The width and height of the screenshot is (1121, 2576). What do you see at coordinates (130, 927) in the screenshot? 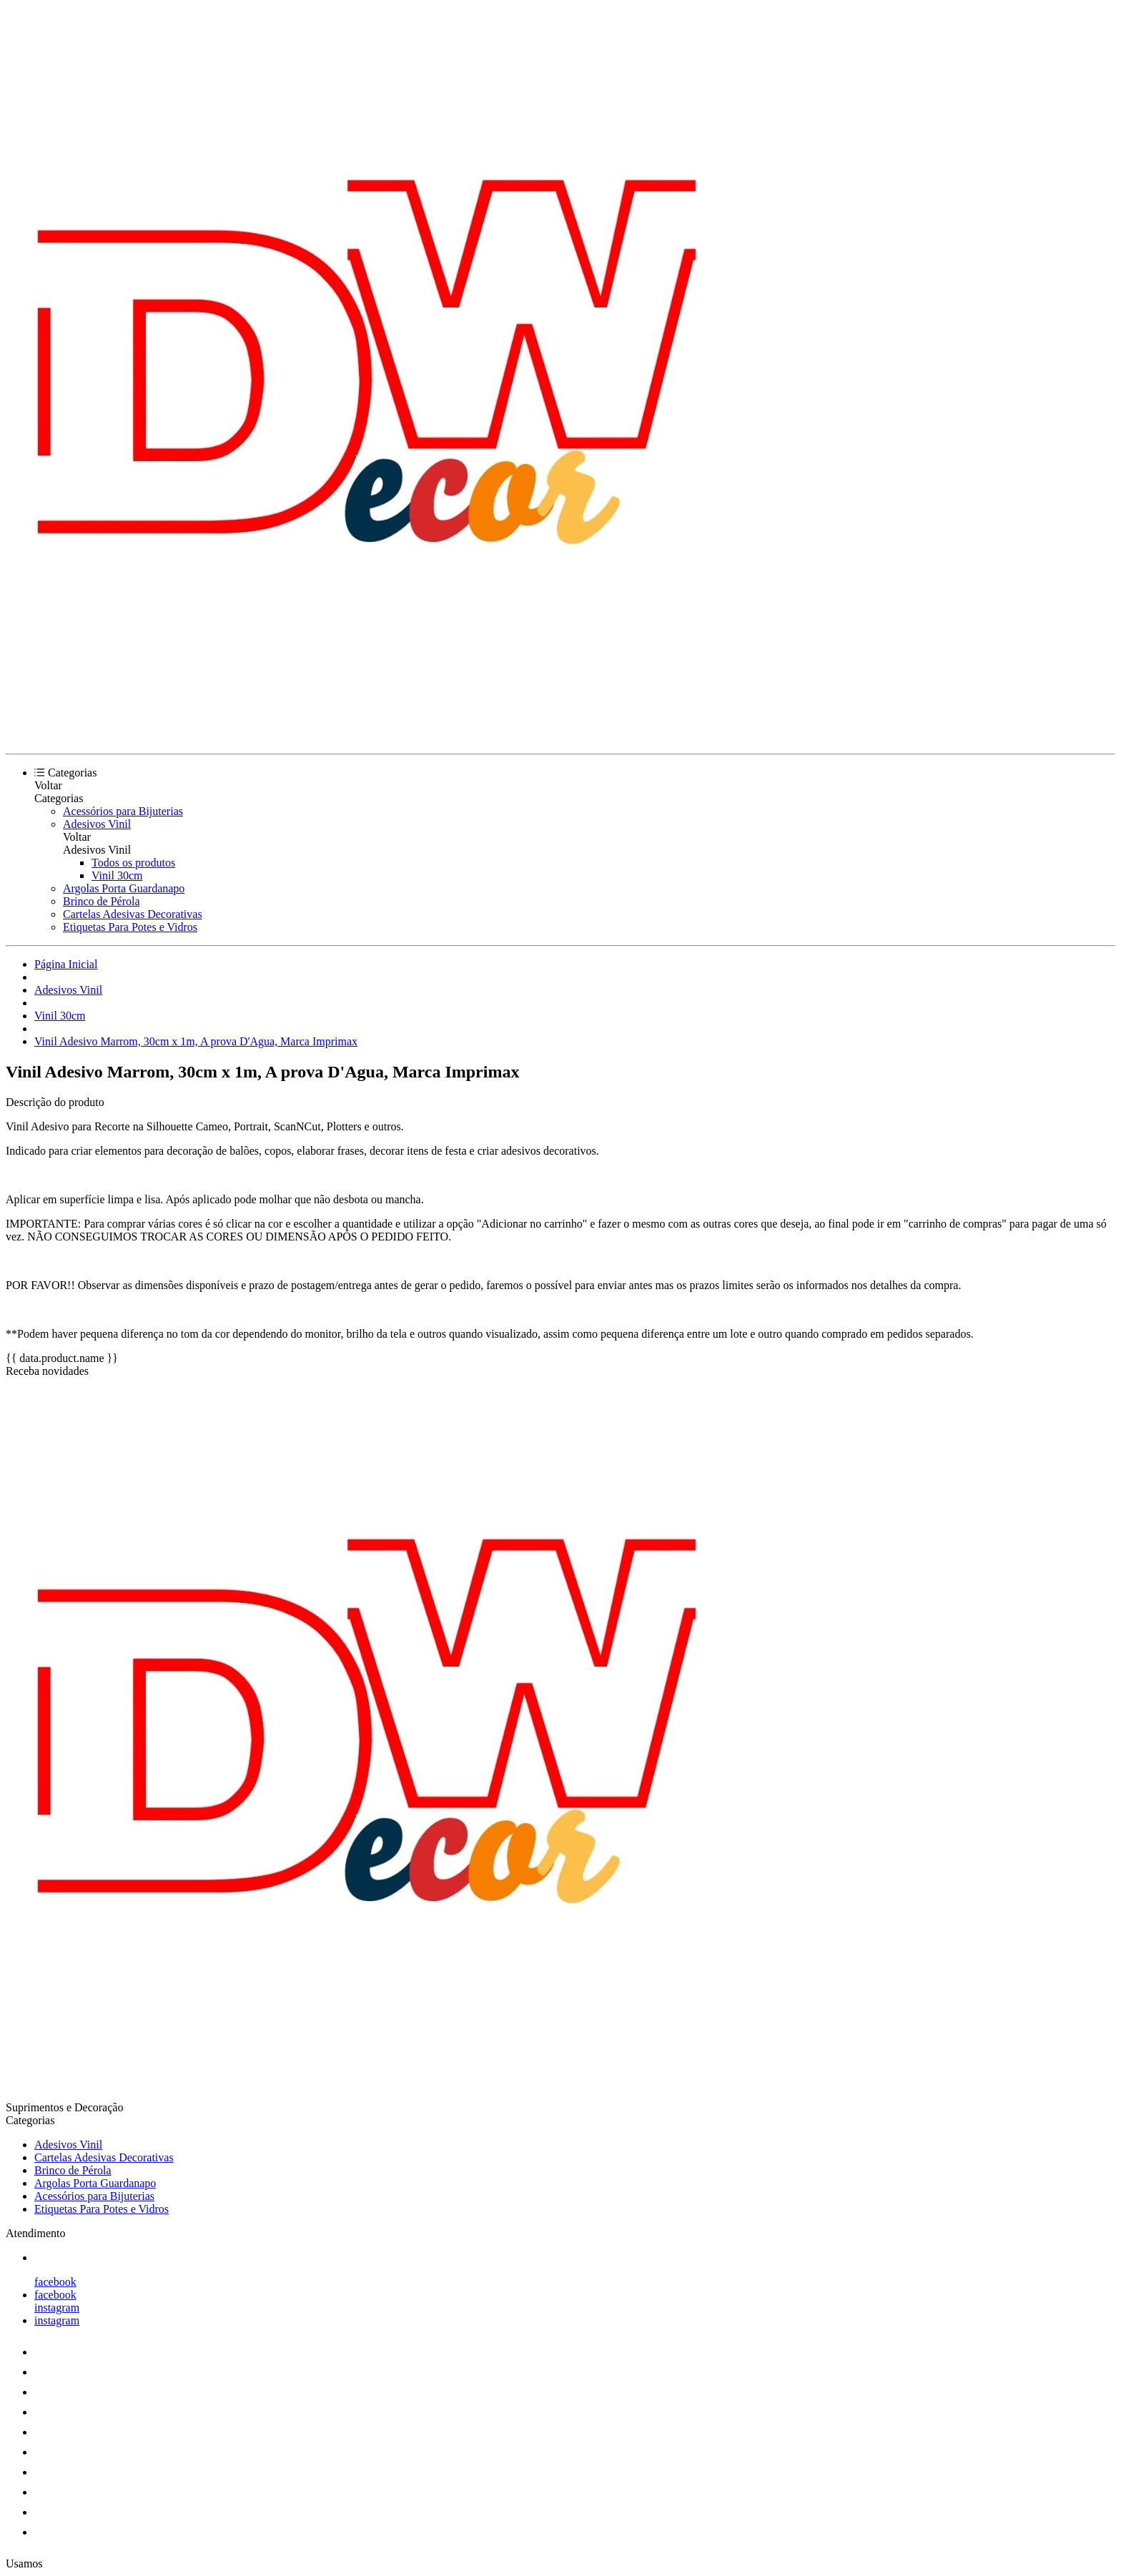
I see `Etiquetas Para Potes e Vidros` at bounding box center [130, 927].